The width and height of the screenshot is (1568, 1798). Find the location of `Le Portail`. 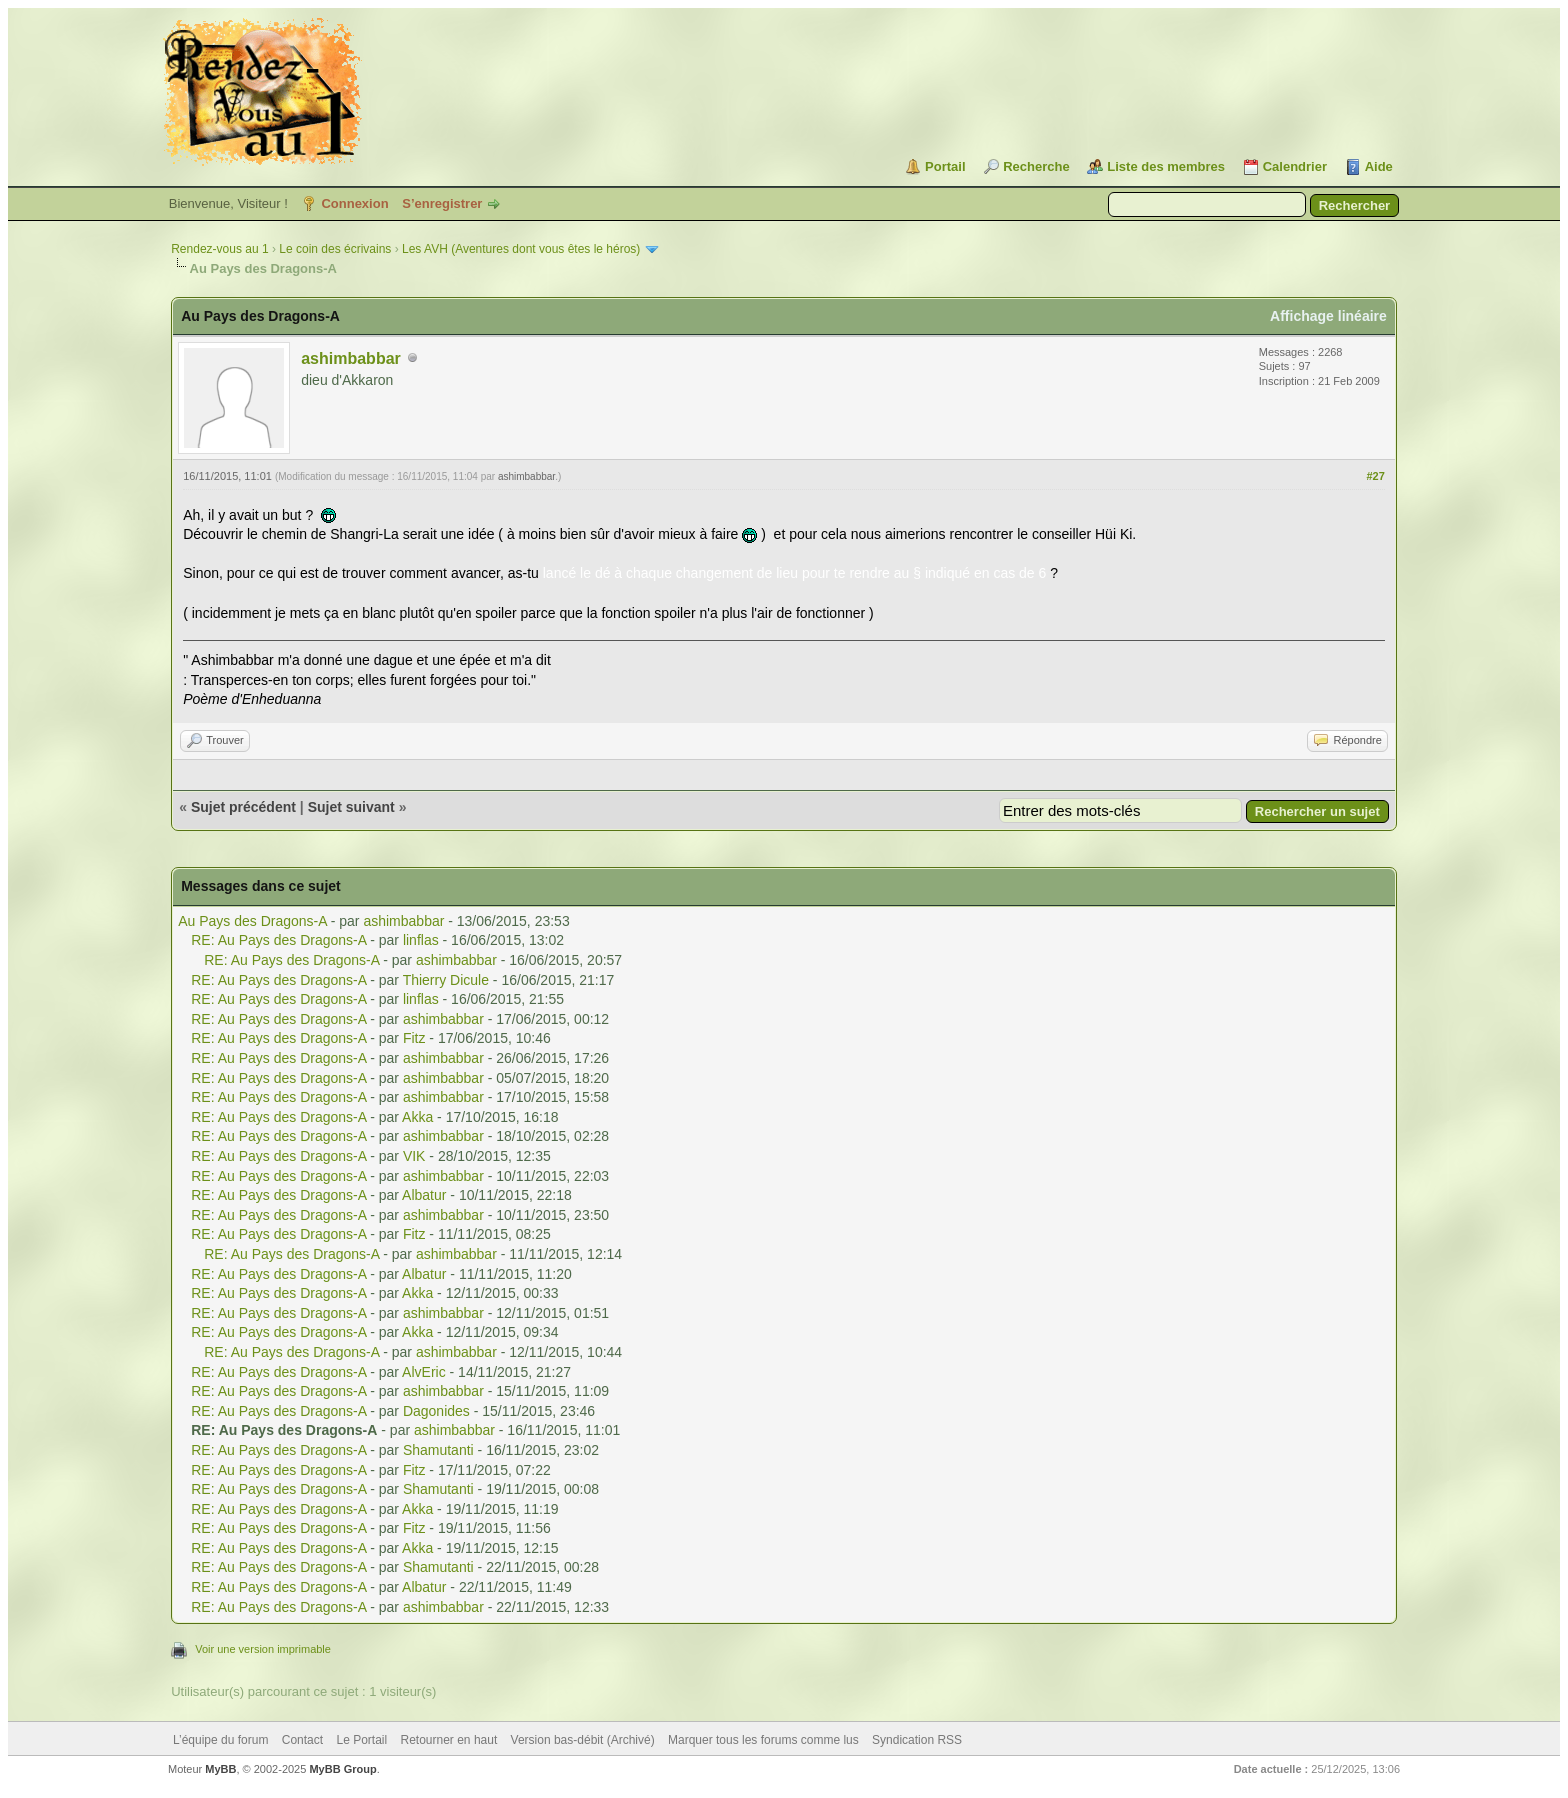

Le Portail is located at coordinates (361, 1740).